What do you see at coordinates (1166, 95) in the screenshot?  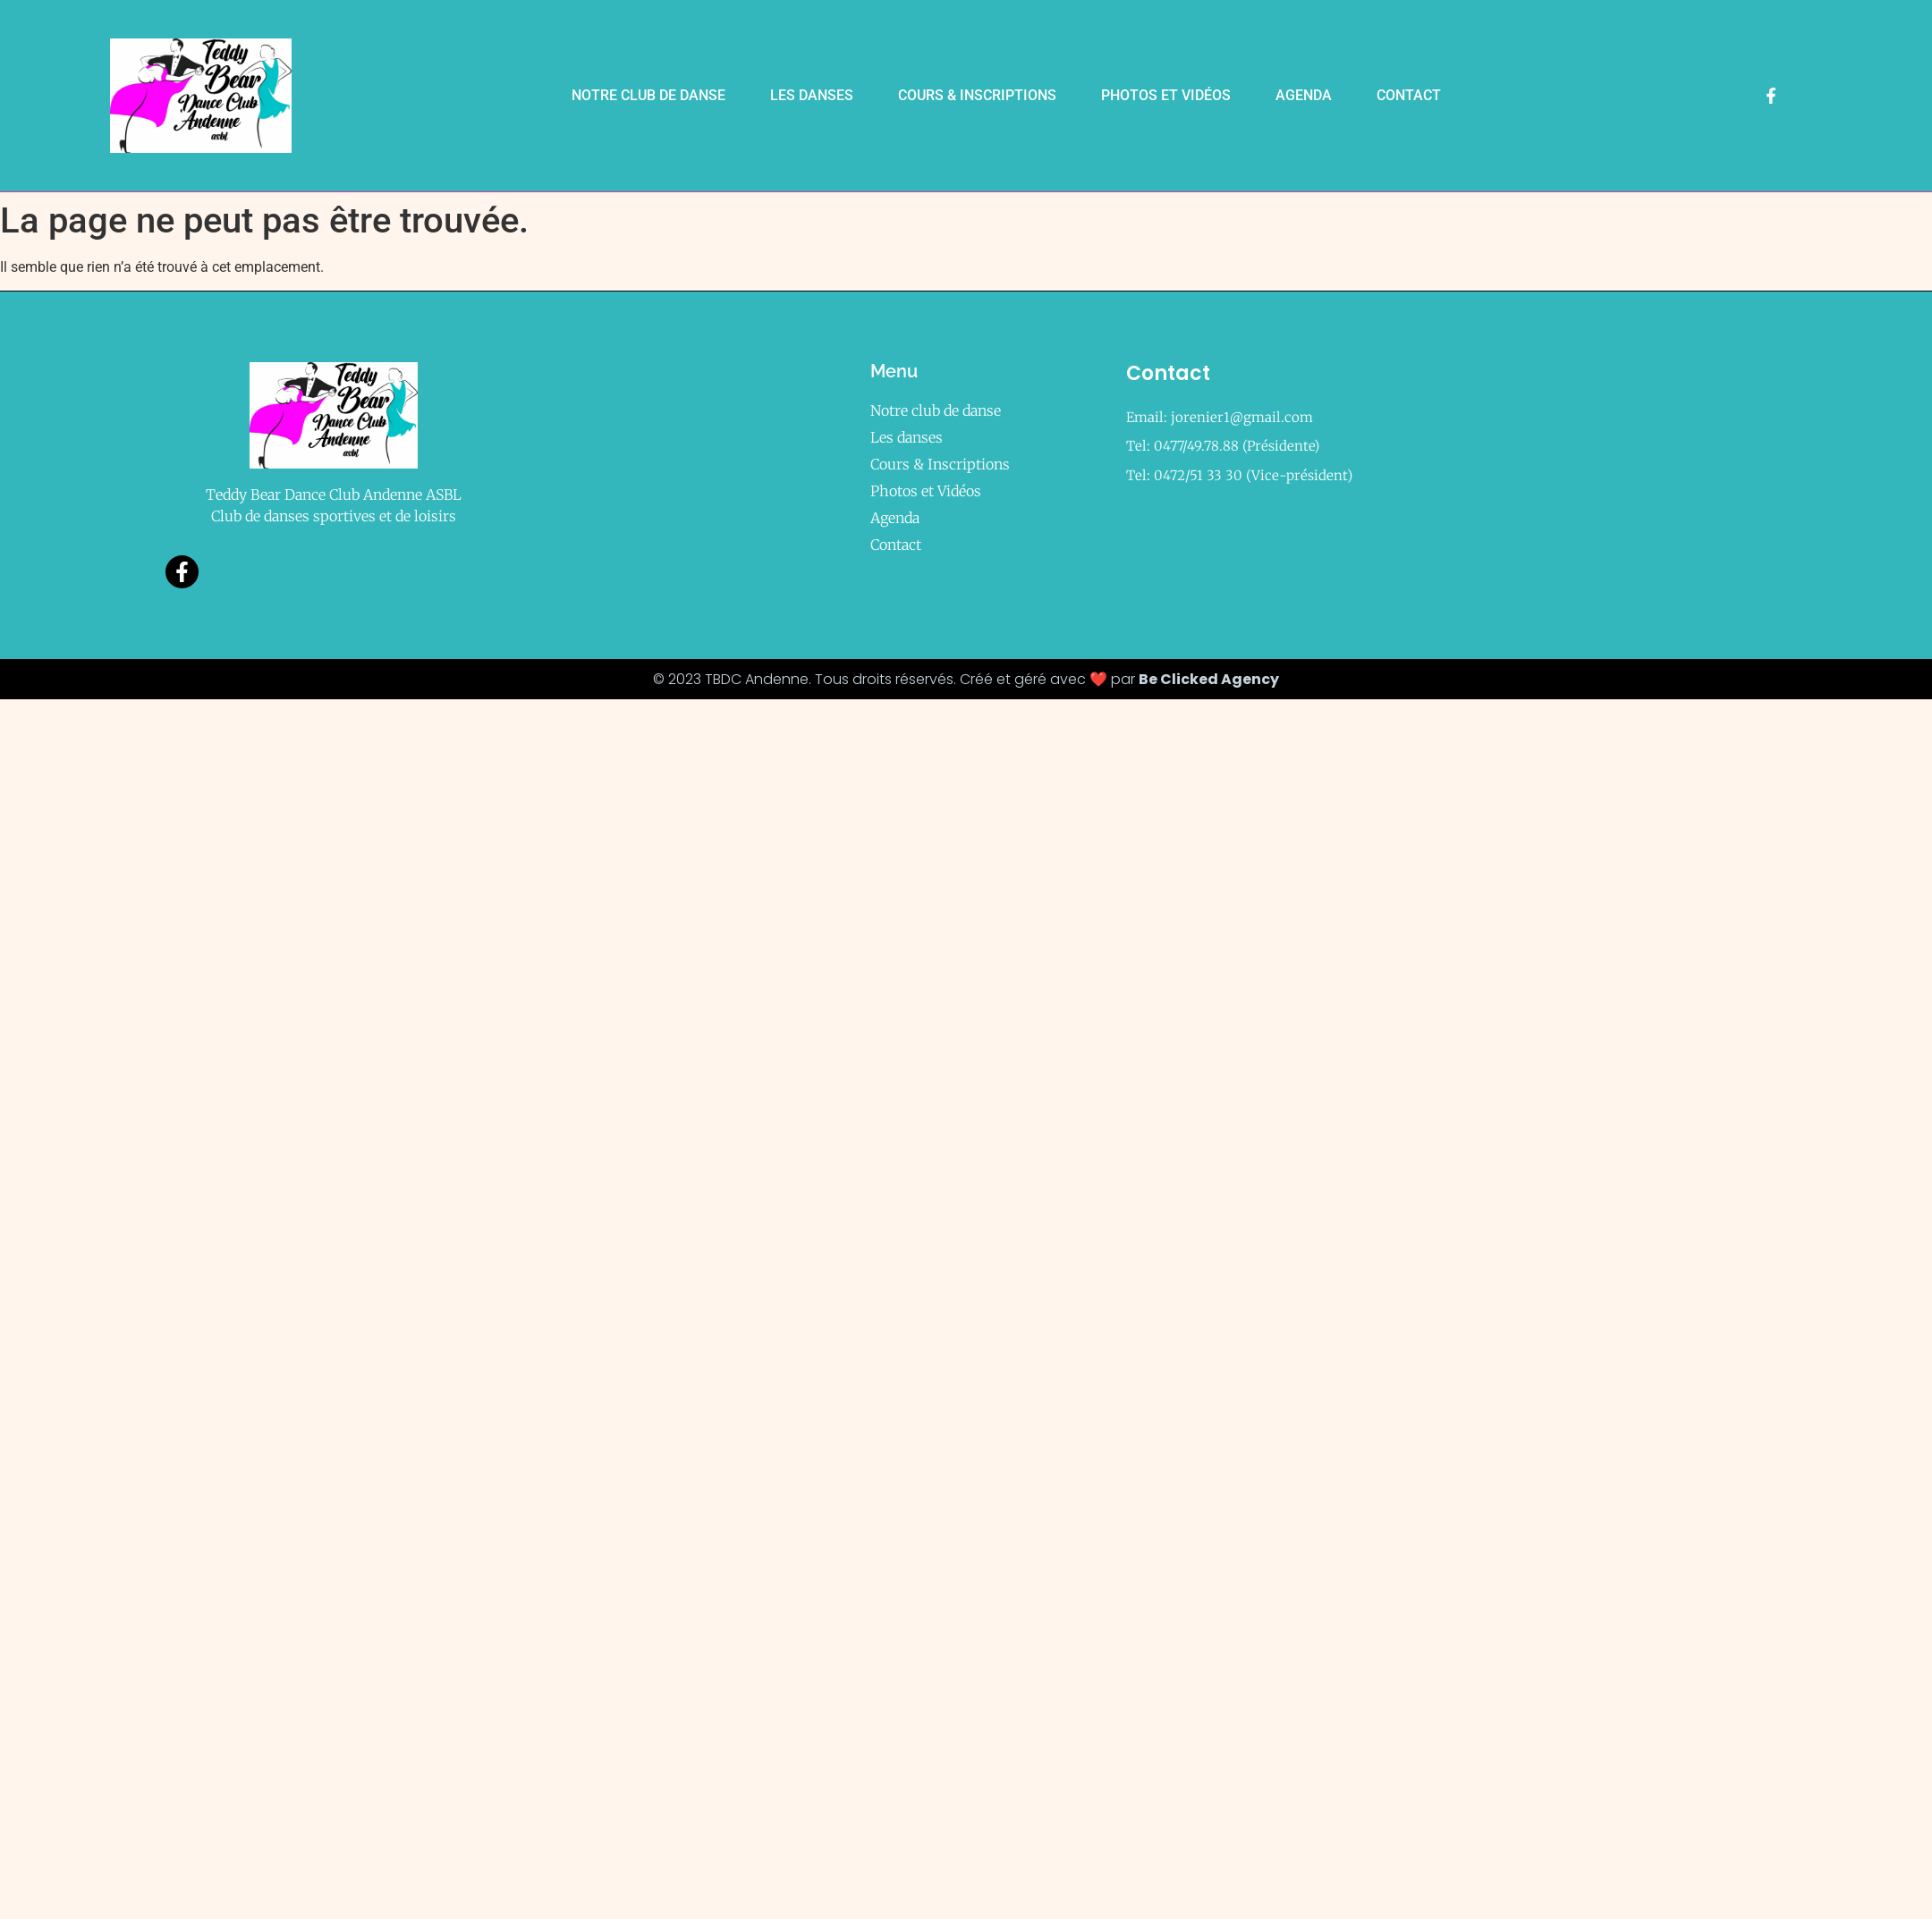 I see `Photos et Vidéos` at bounding box center [1166, 95].